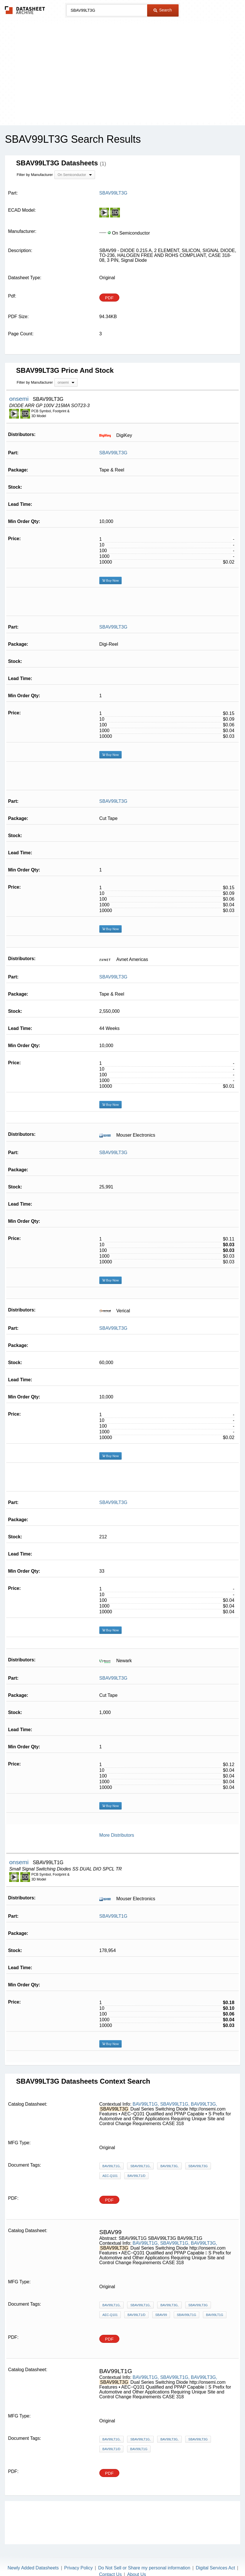 The image size is (245, 2576). I want to click on More Distributors, so click(116, 1835).